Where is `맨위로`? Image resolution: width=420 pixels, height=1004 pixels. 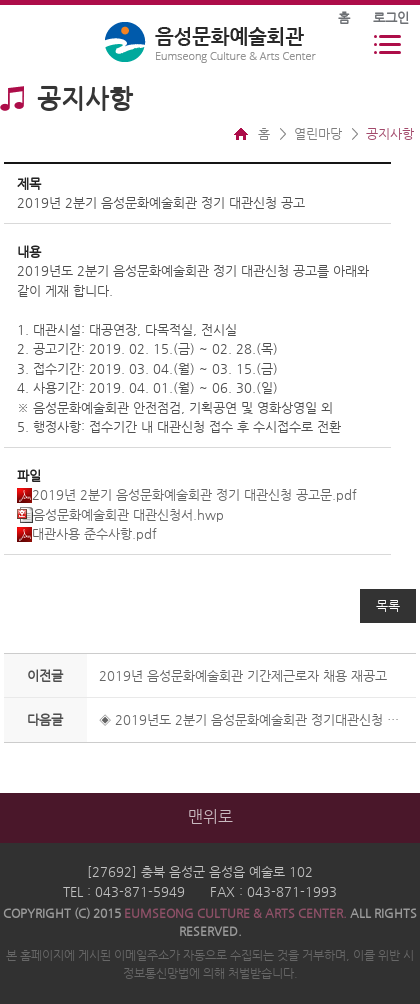 맨위로 is located at coordinates (210, 816).